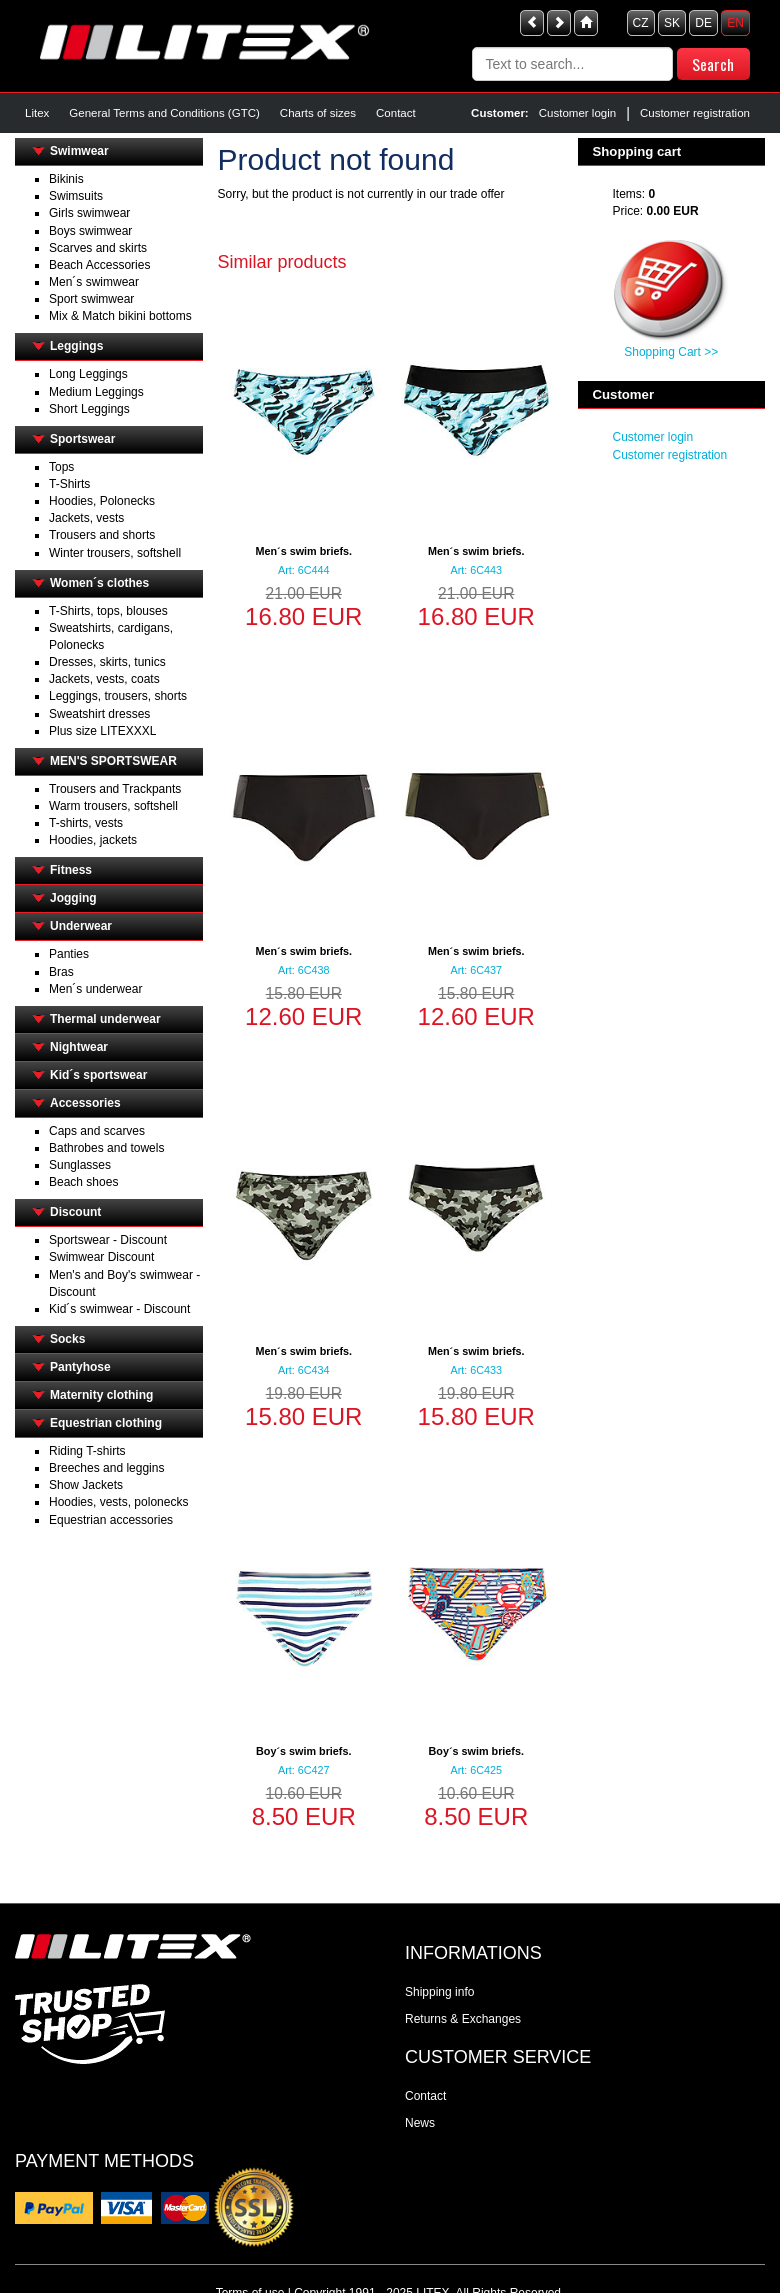  What do you see at coordinates (118, 1502) in the screenshot?
I see `Hoodies, vests, polonecks` at bounding box center [118, 1502].